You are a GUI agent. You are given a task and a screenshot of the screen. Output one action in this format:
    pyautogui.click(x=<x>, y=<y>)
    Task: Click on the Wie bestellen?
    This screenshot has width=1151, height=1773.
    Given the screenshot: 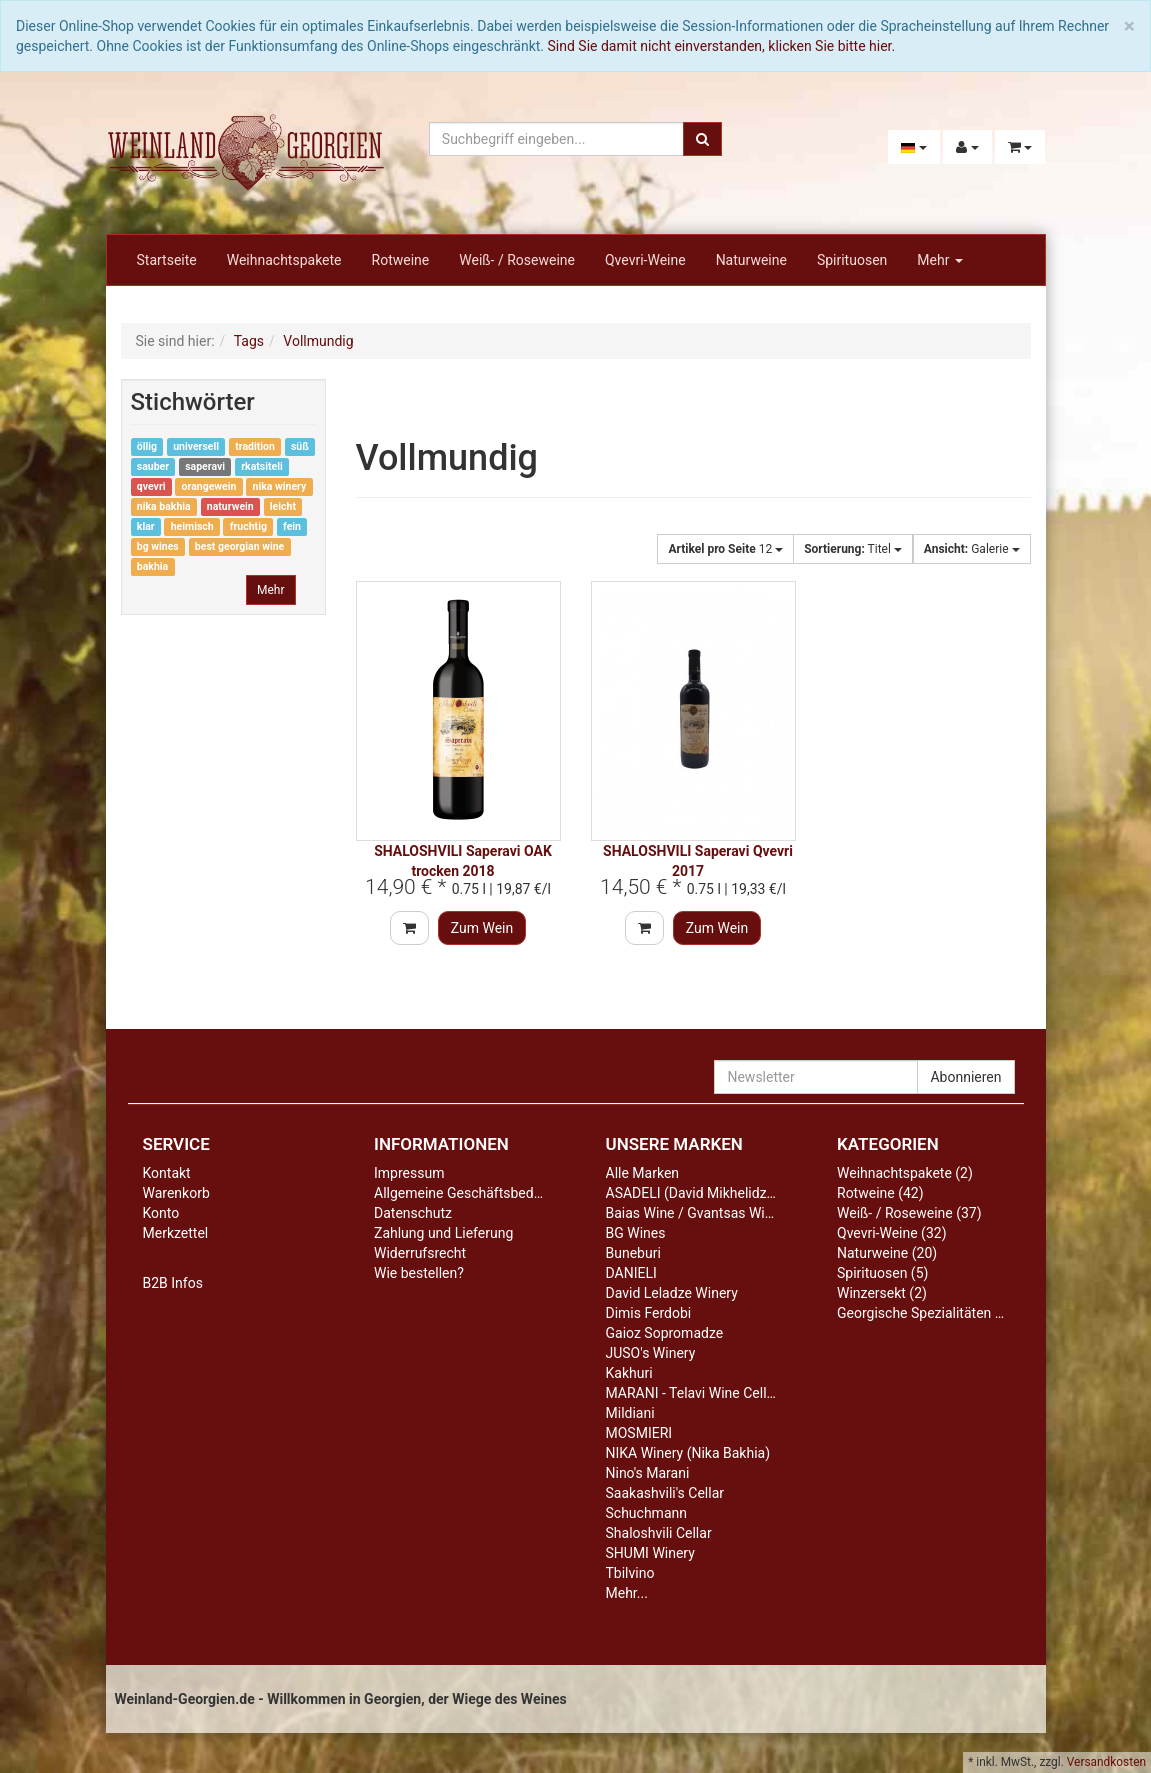 What is the action you would take?
    pyautogui.click(x=419, y=1273)
    